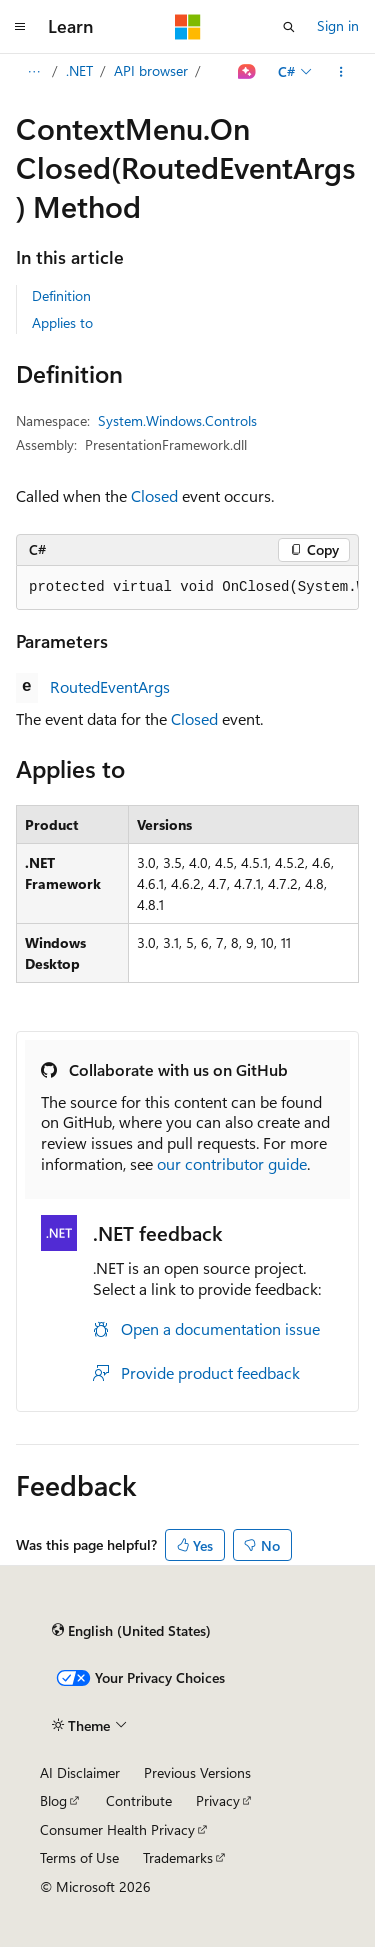 Image resolution: width=375 pixels, height=1947 pixels. What do you see at coordinates (338, 25) in the screenshot?
I see `Sign in` at bounding box center [338, 25].